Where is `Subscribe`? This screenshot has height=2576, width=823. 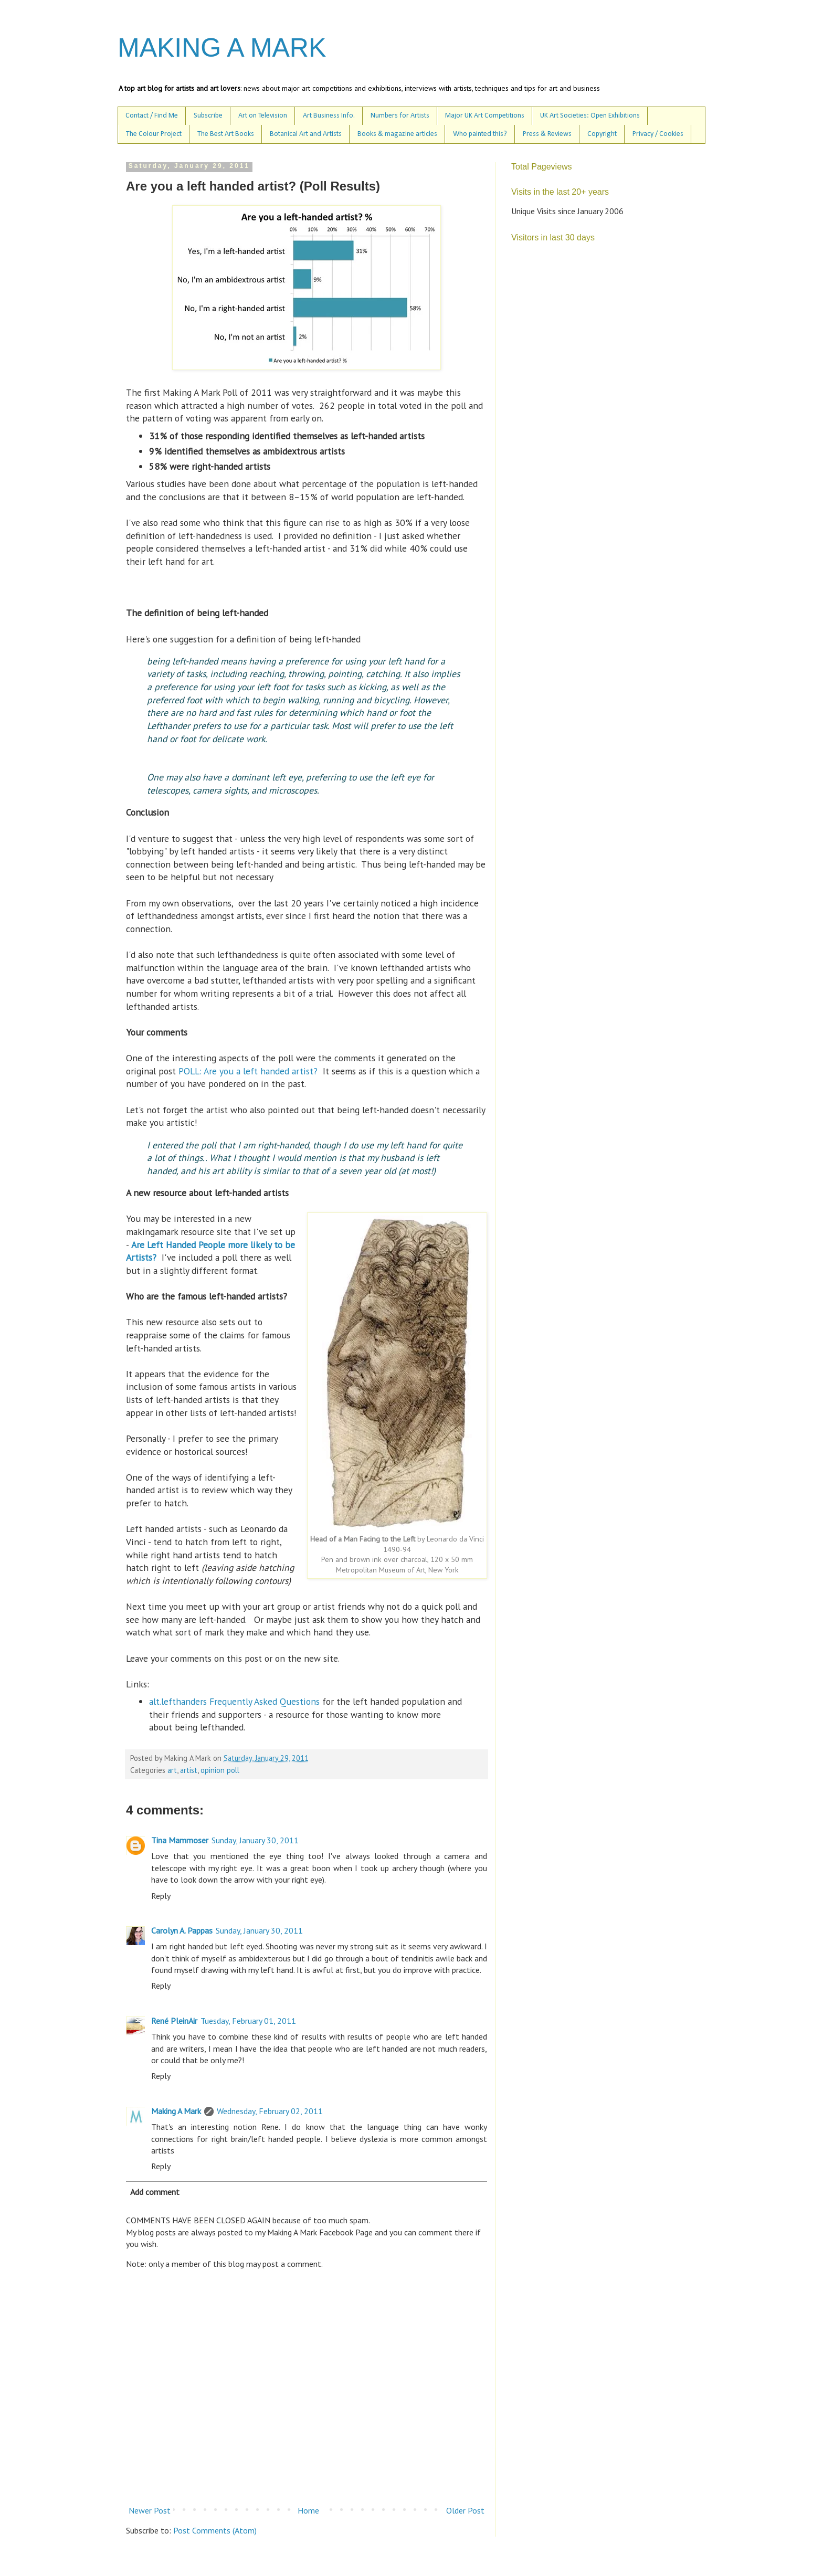
Subscribe is located at coordinates (208, 116).